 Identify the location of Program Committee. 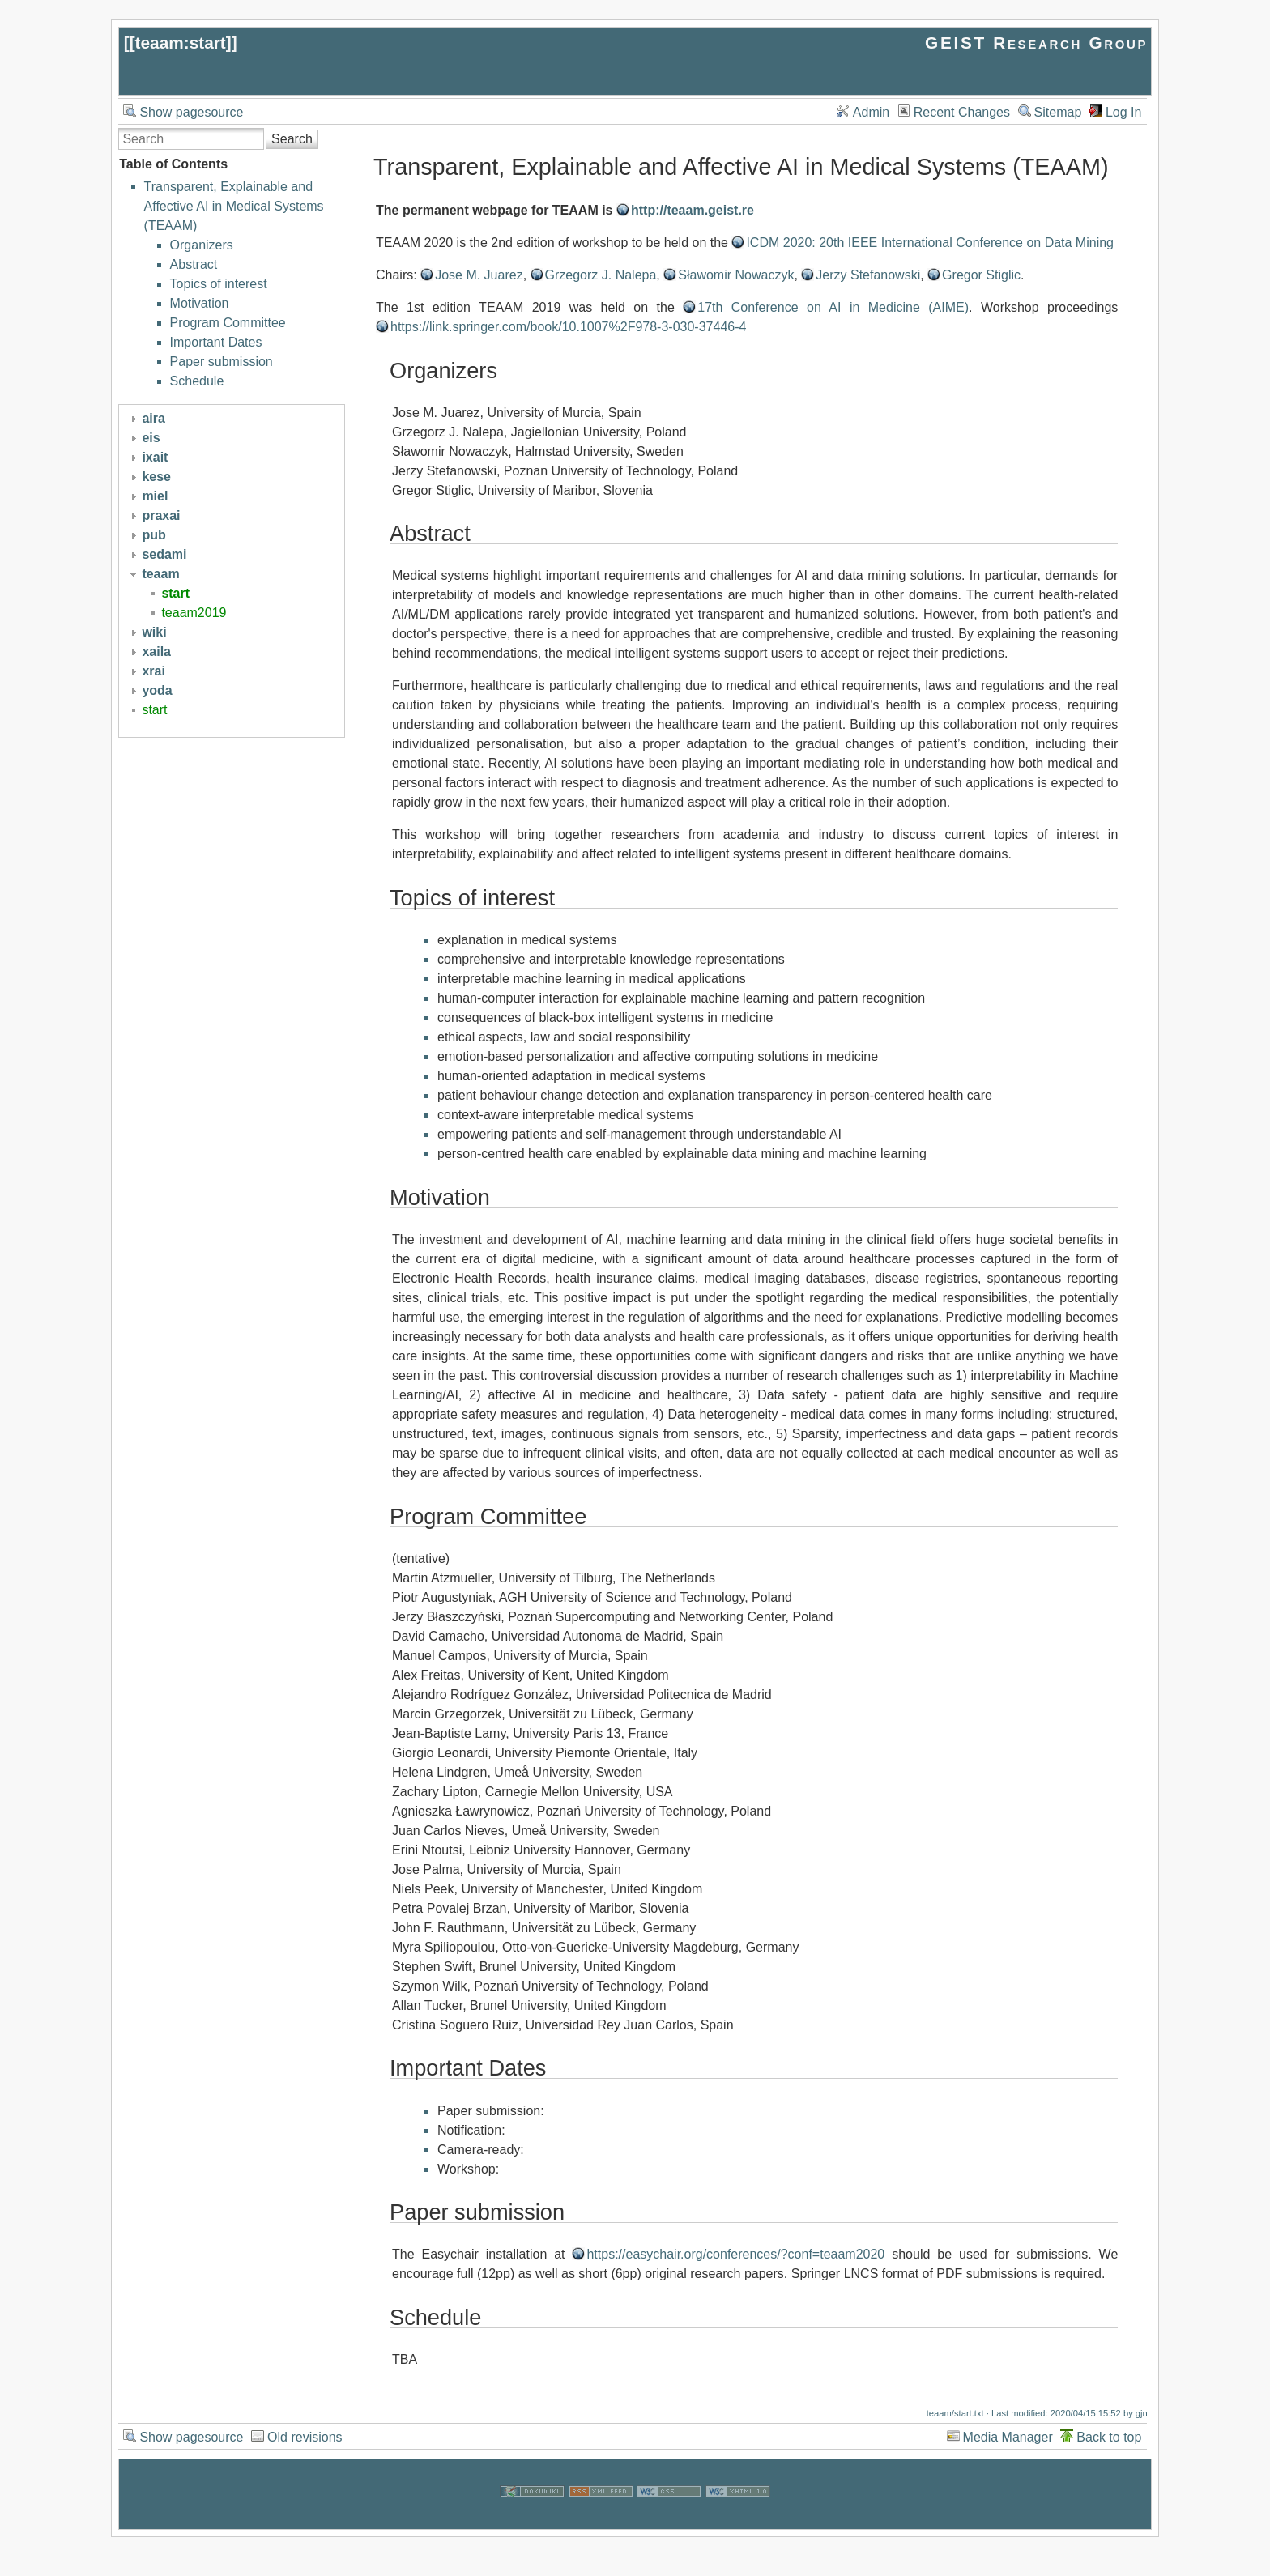
(228, 323).